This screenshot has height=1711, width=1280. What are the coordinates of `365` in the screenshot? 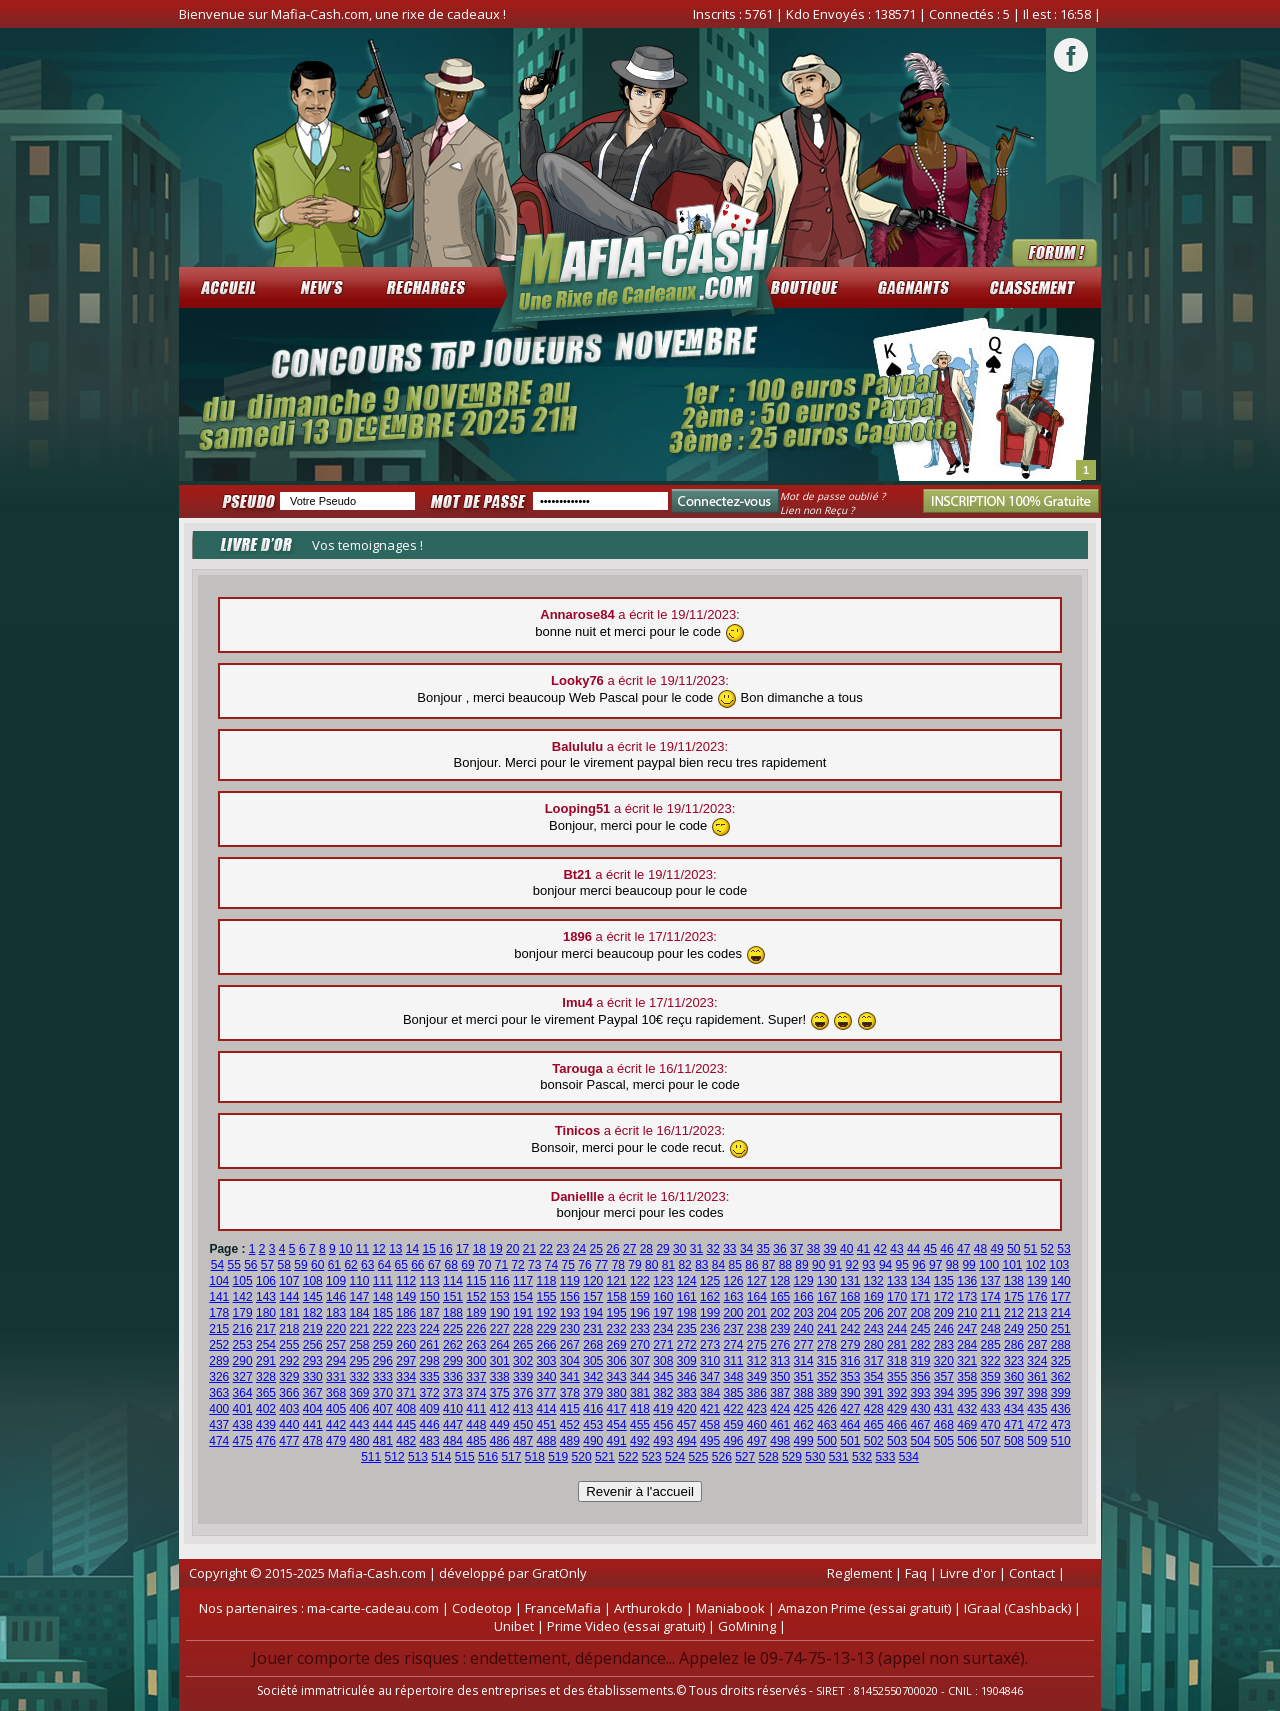 It's located at (266, 1393).